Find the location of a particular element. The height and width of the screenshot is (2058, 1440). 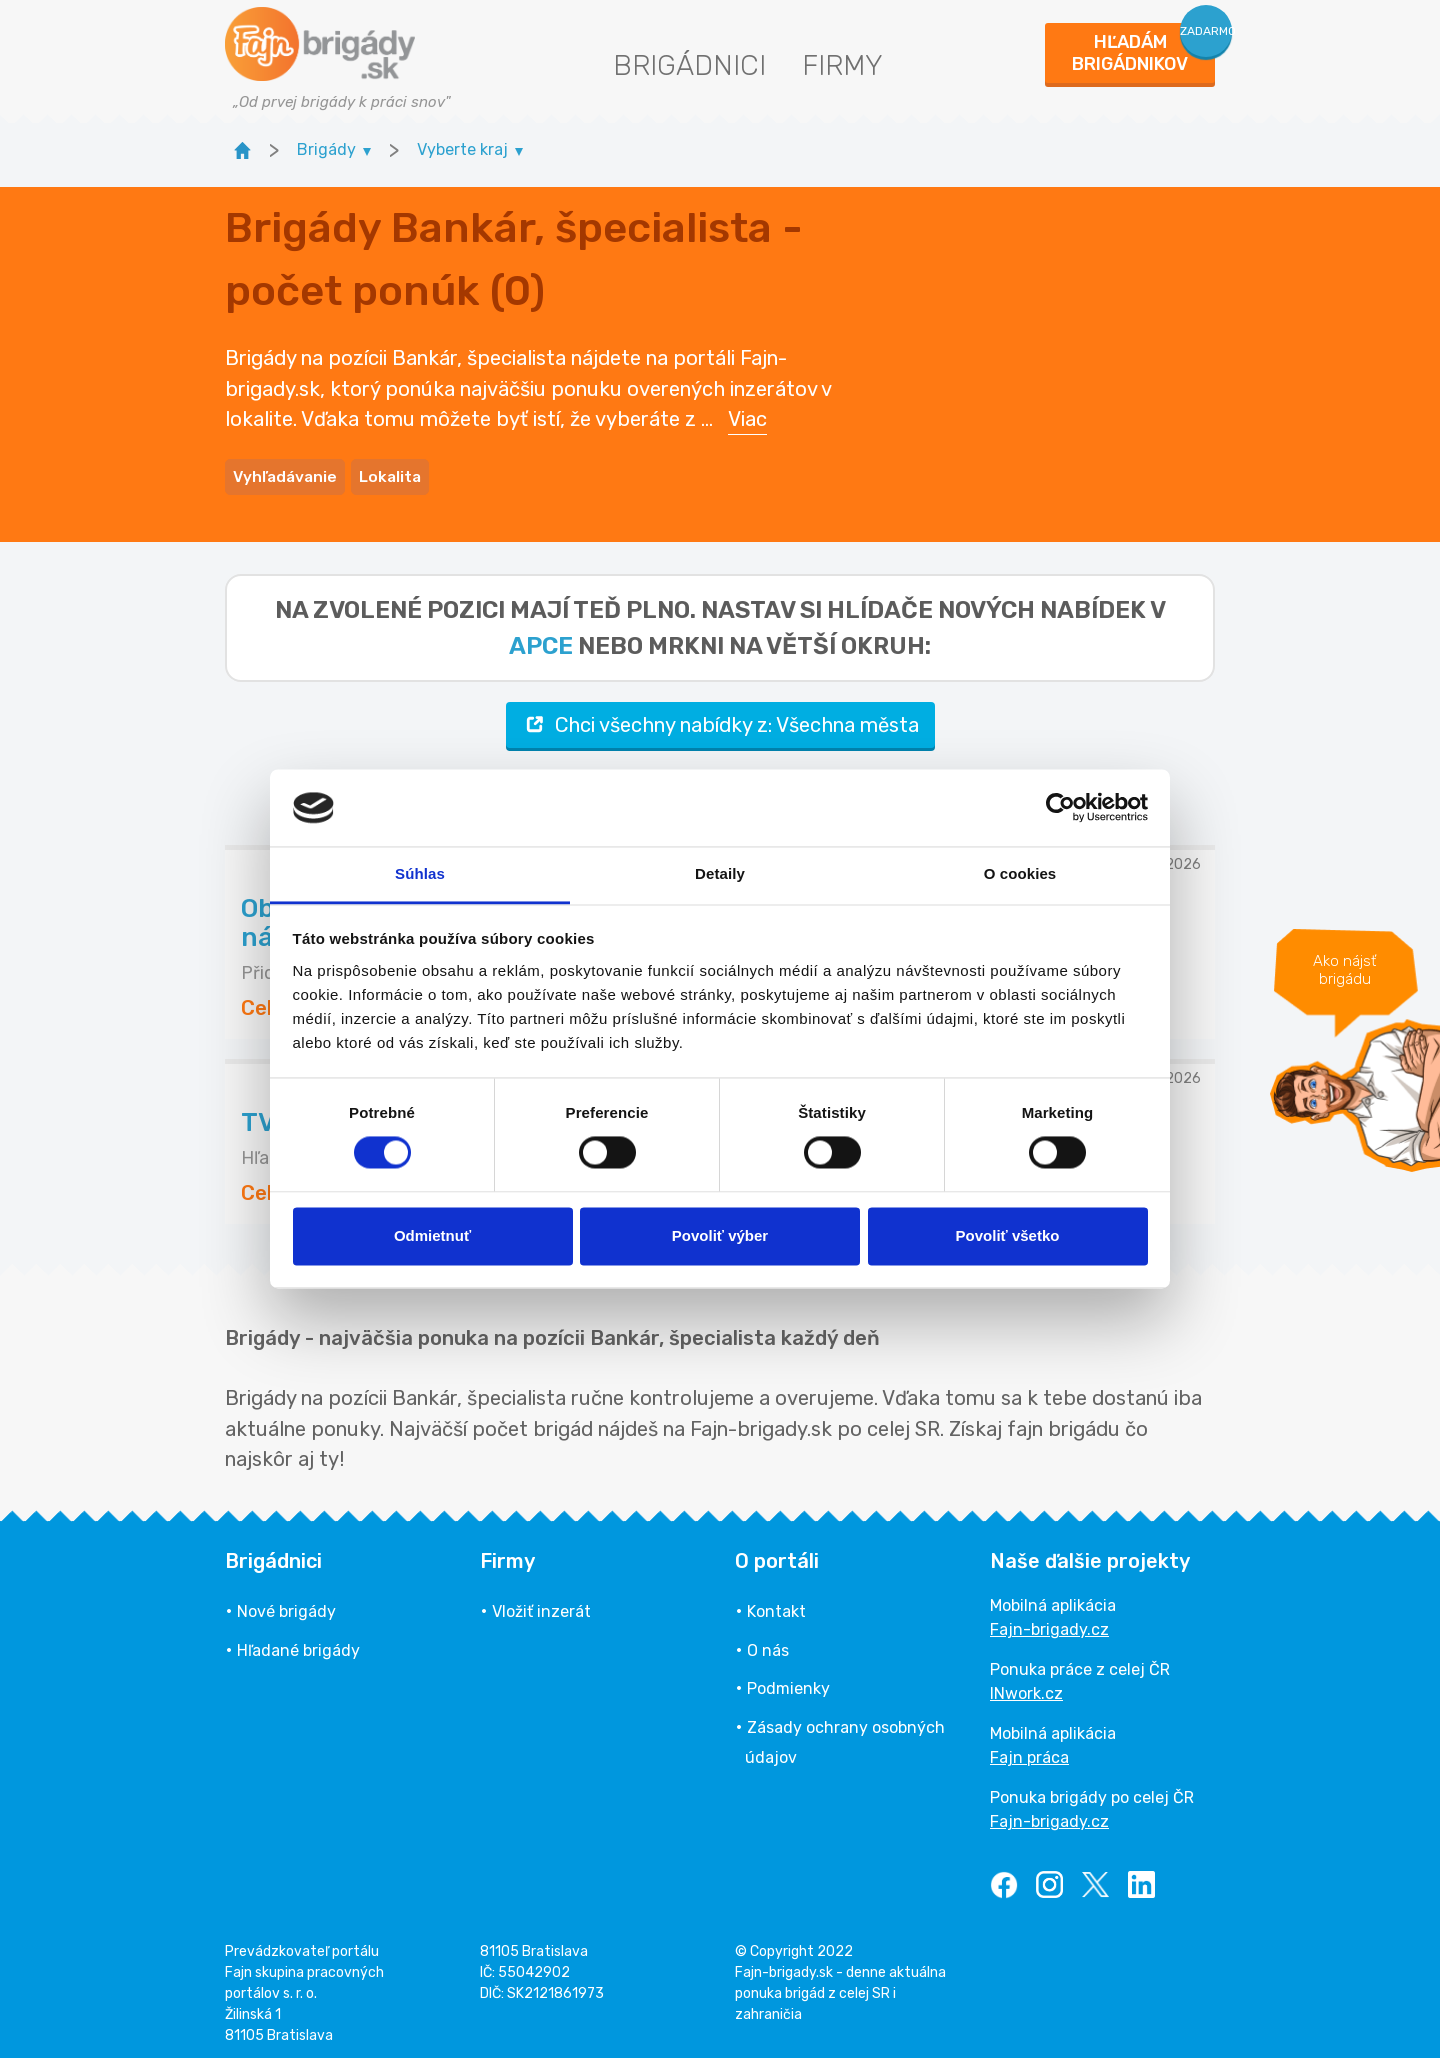

Podmienky is located at coordinates (788, 1680).